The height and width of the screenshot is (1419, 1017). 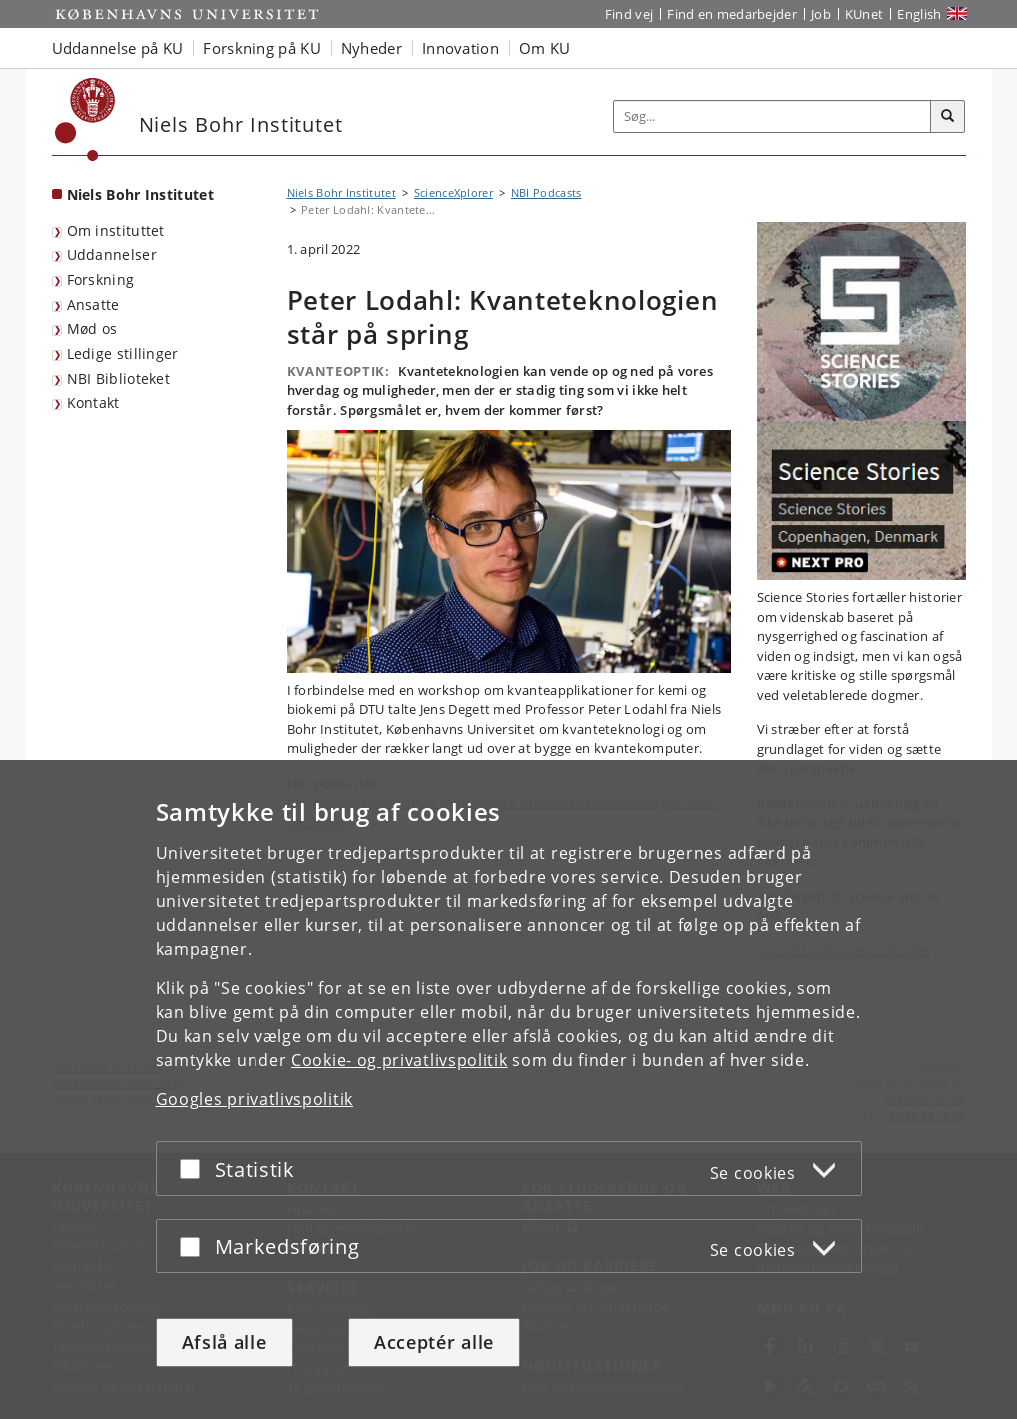 I want to click on Forskning på KU [button], so click(x=262, y=48).